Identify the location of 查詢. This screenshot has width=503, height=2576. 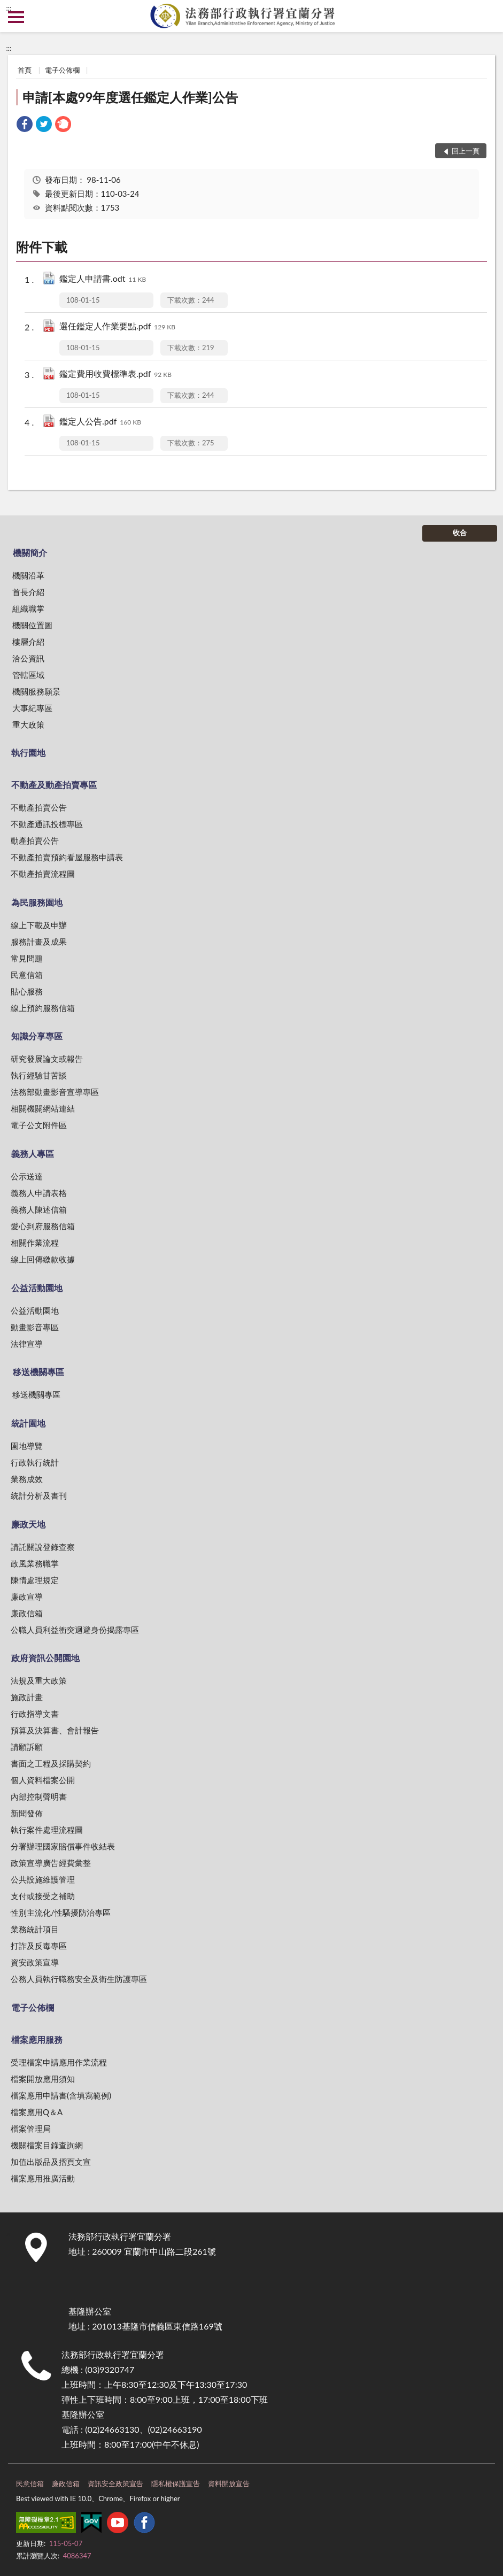
(487, 16).